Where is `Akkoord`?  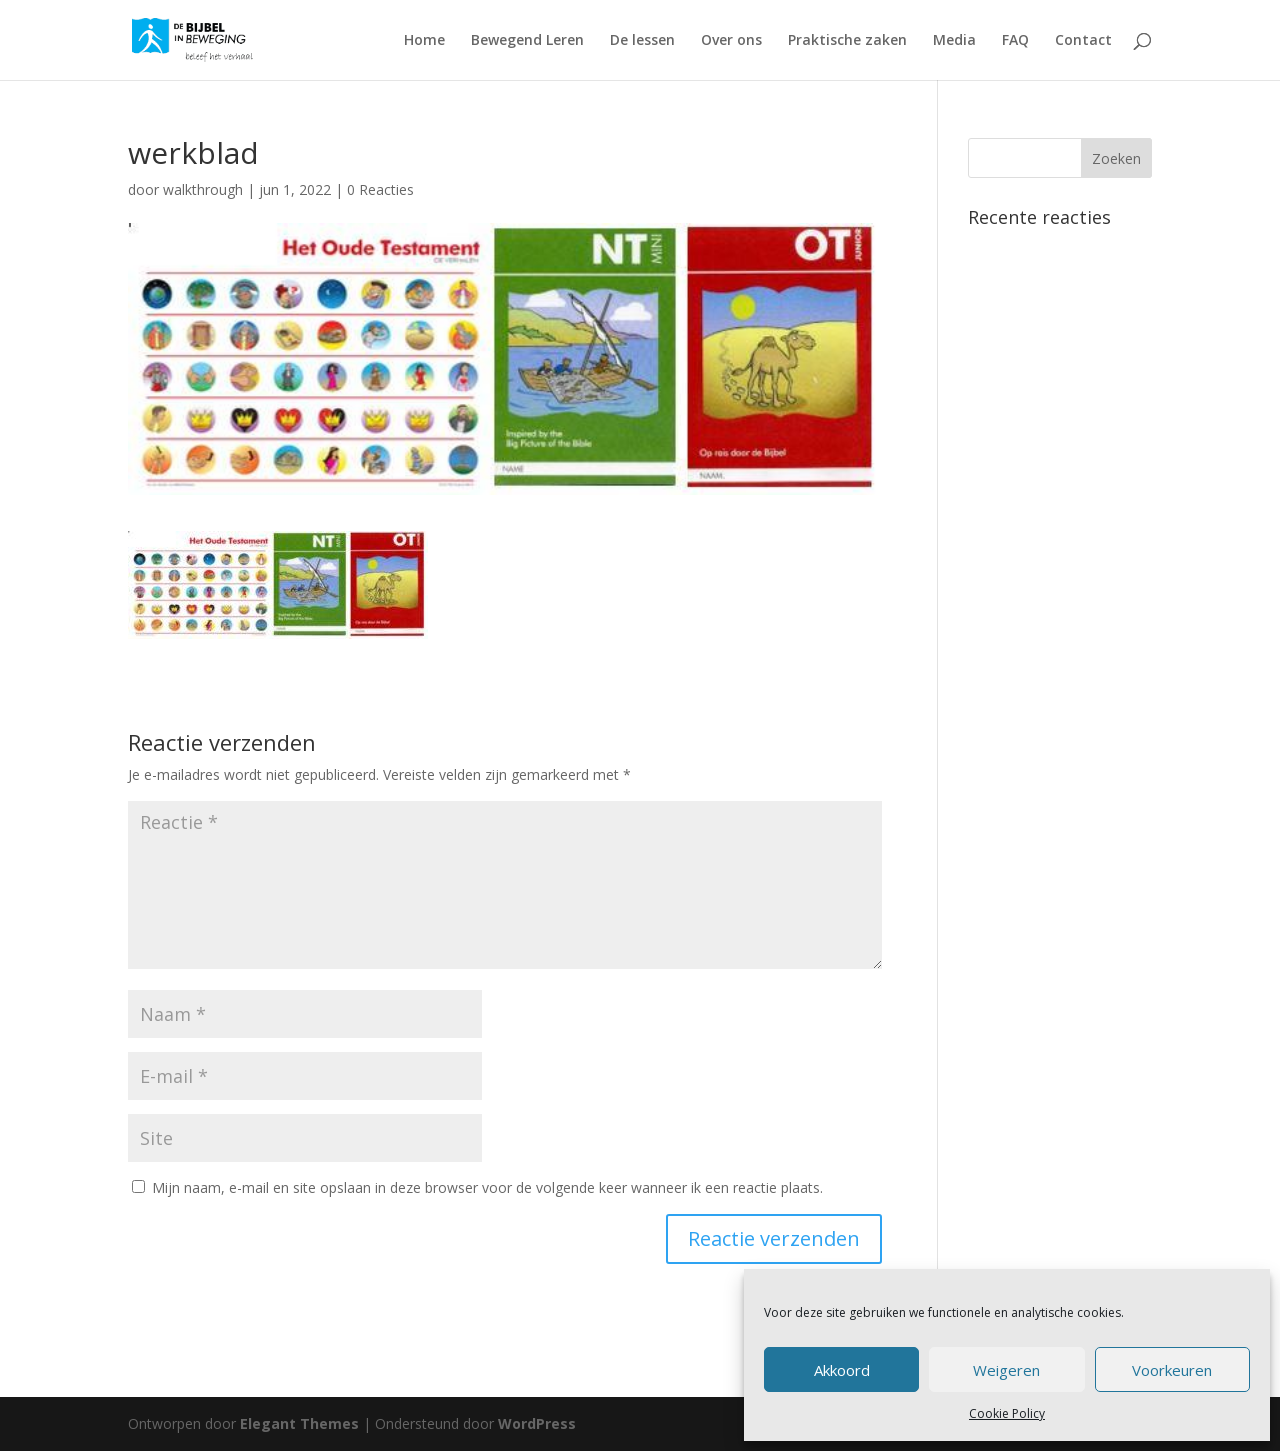
Akkoord is located at coordinates (842, 1370).